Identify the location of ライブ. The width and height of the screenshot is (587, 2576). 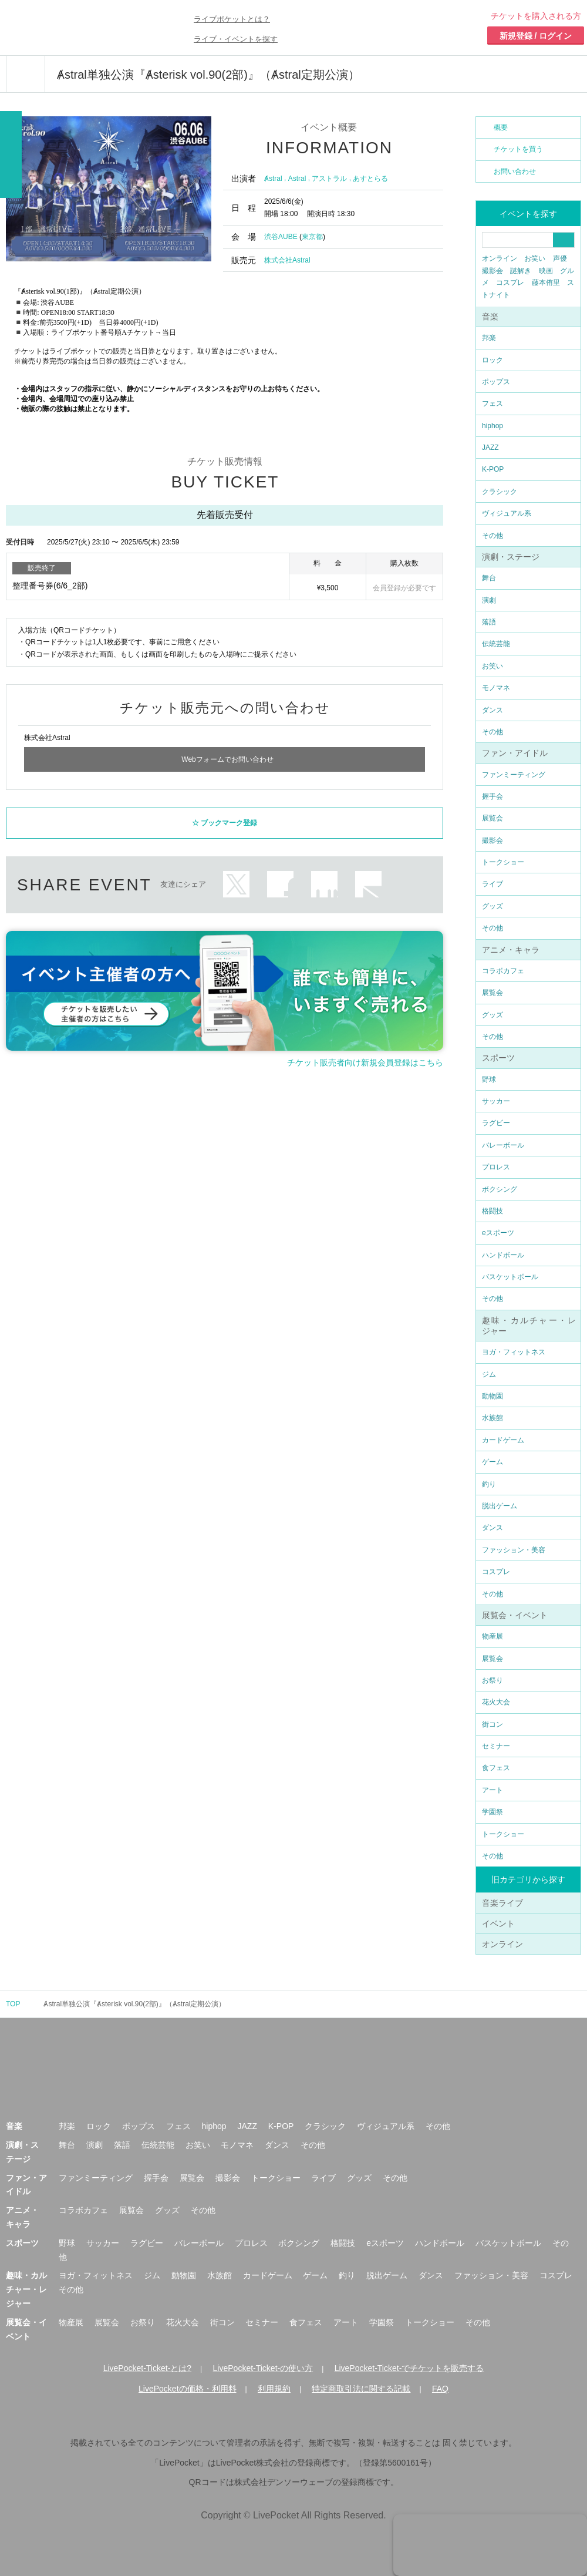
(492, 884).